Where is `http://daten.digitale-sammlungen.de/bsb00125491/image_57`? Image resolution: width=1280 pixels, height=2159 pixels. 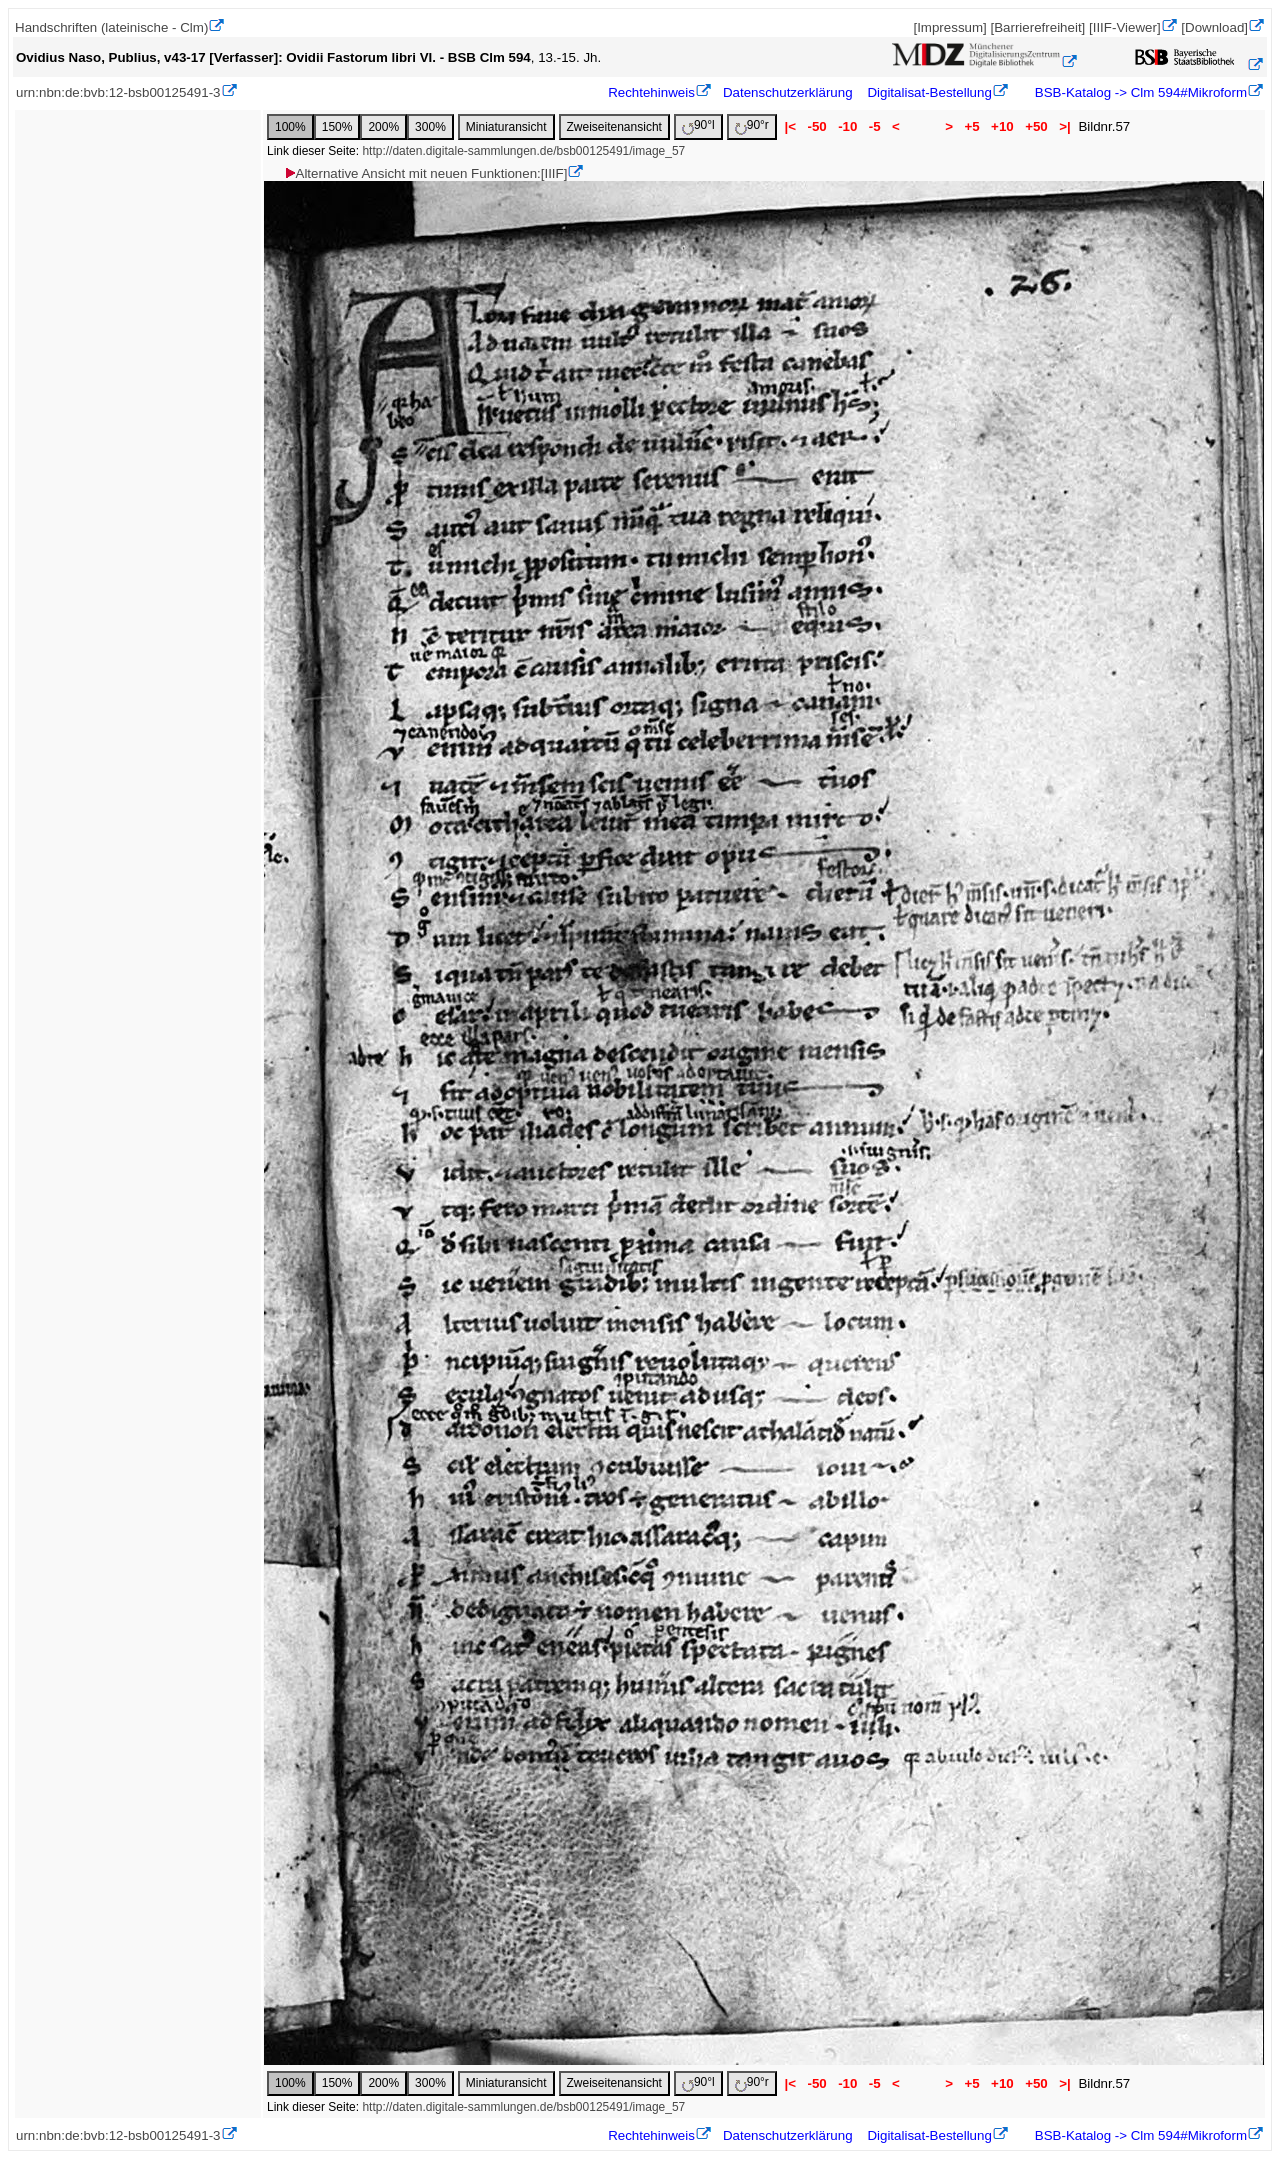
http://daten.digitale-sammlungen.de/bsb00125491/image_57 is located at coordinates (523, 151).